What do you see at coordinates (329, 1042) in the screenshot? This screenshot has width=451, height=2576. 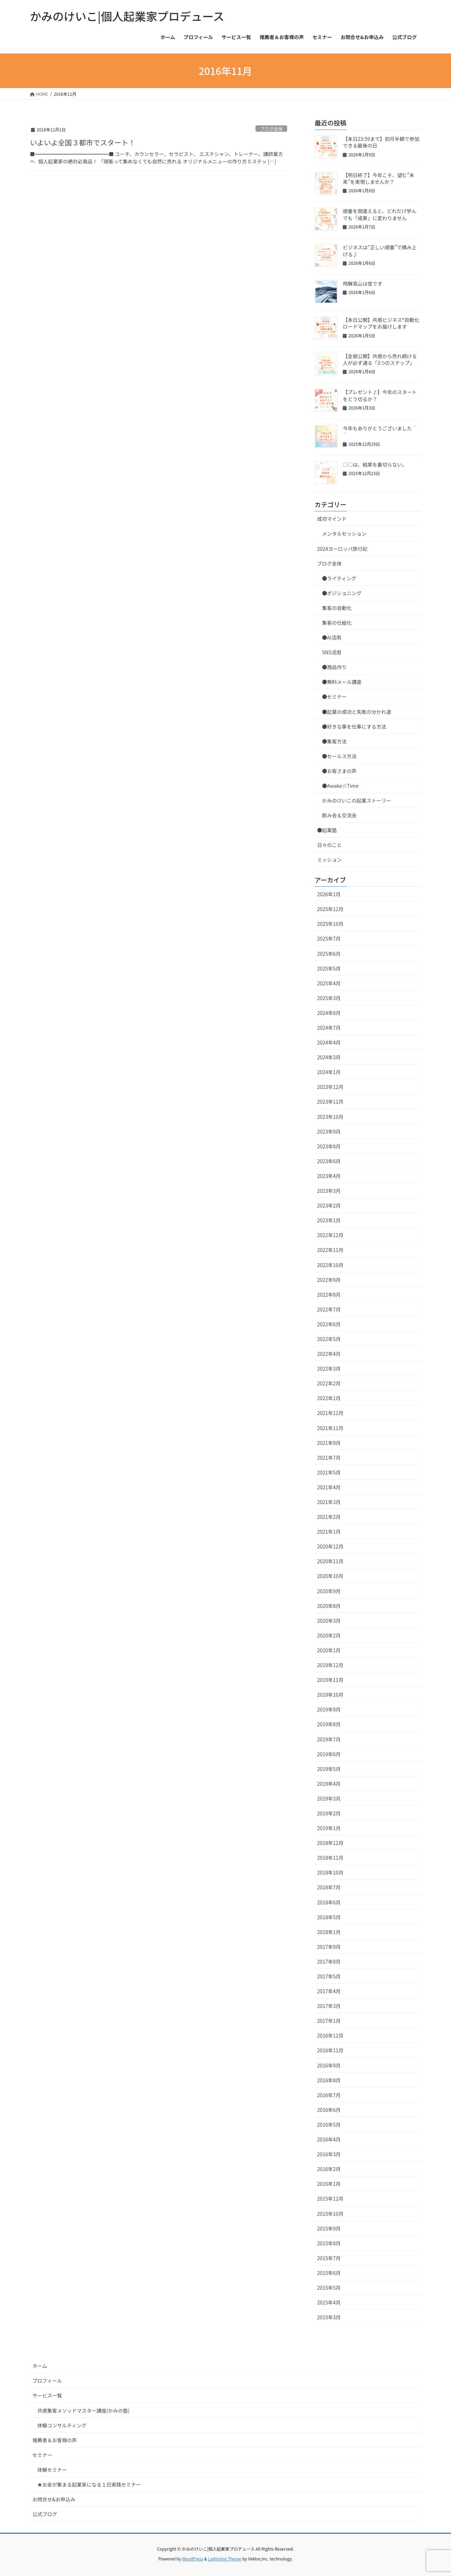 I see `2024年4月` at bounding box center [329, 1042].